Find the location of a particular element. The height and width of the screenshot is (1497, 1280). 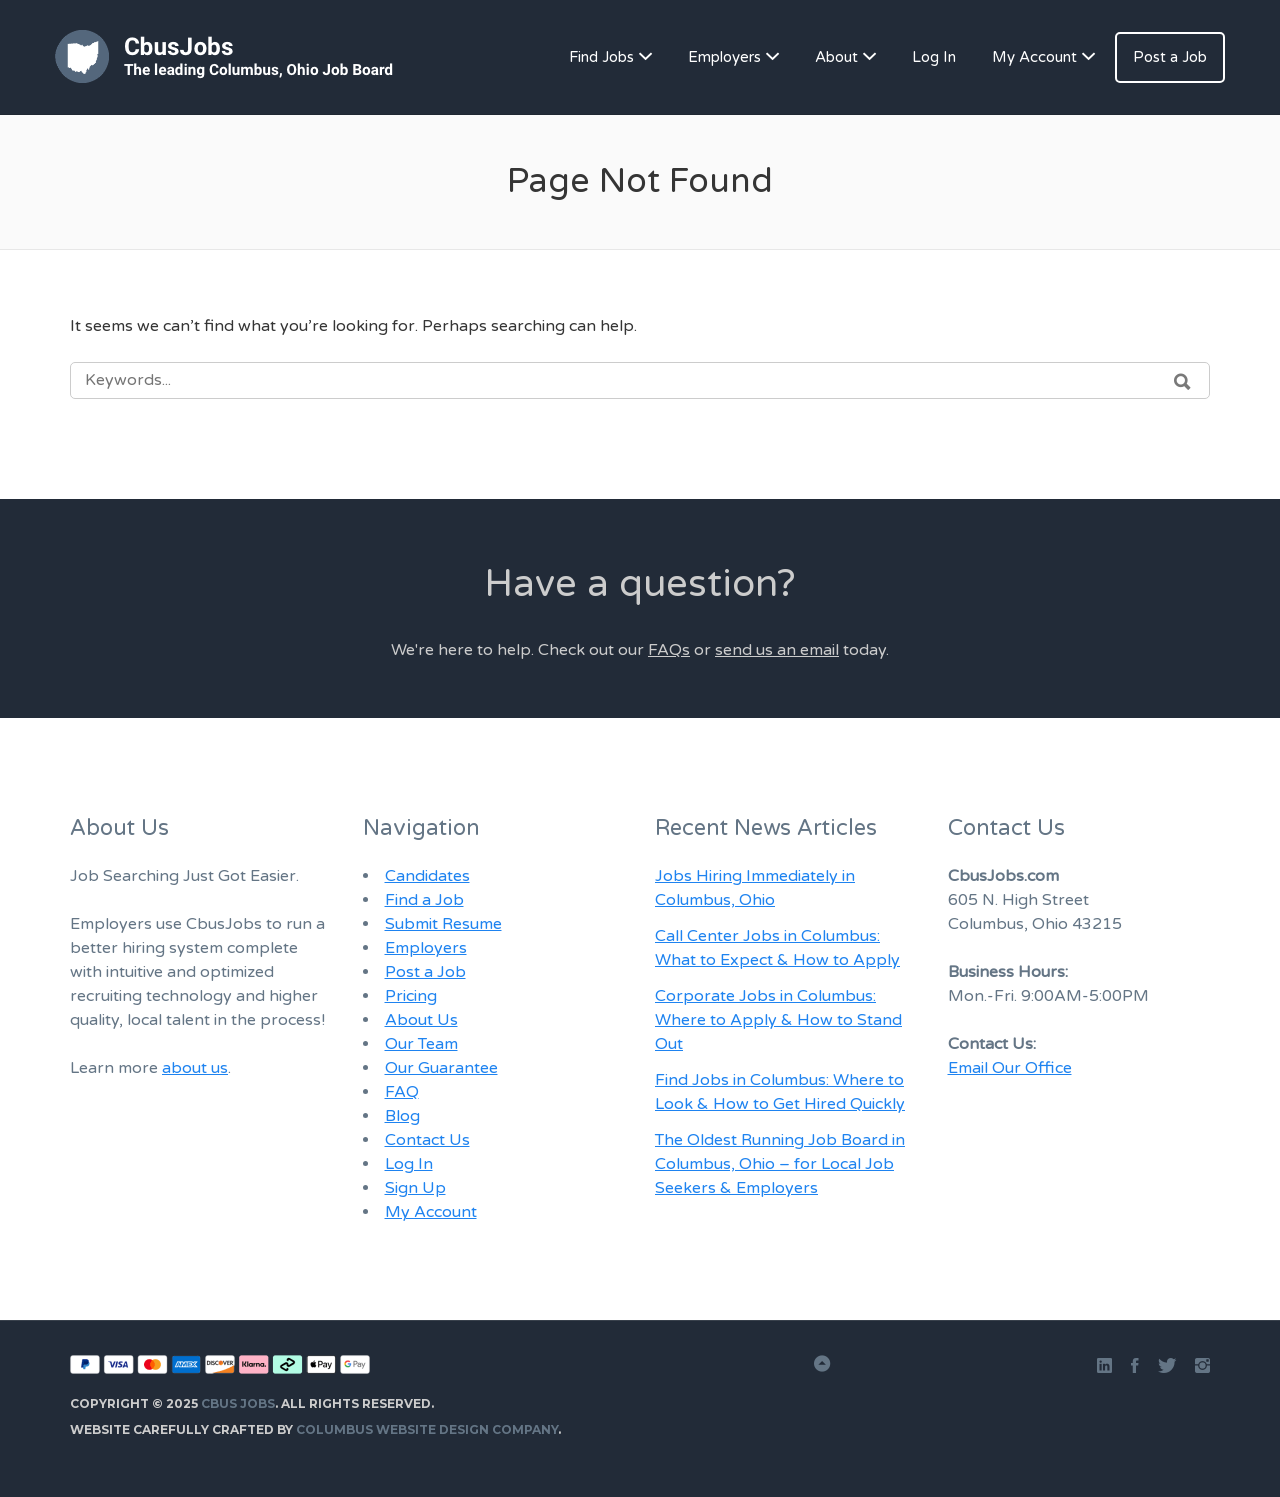

About Us is located at coordinates (421, 1020).